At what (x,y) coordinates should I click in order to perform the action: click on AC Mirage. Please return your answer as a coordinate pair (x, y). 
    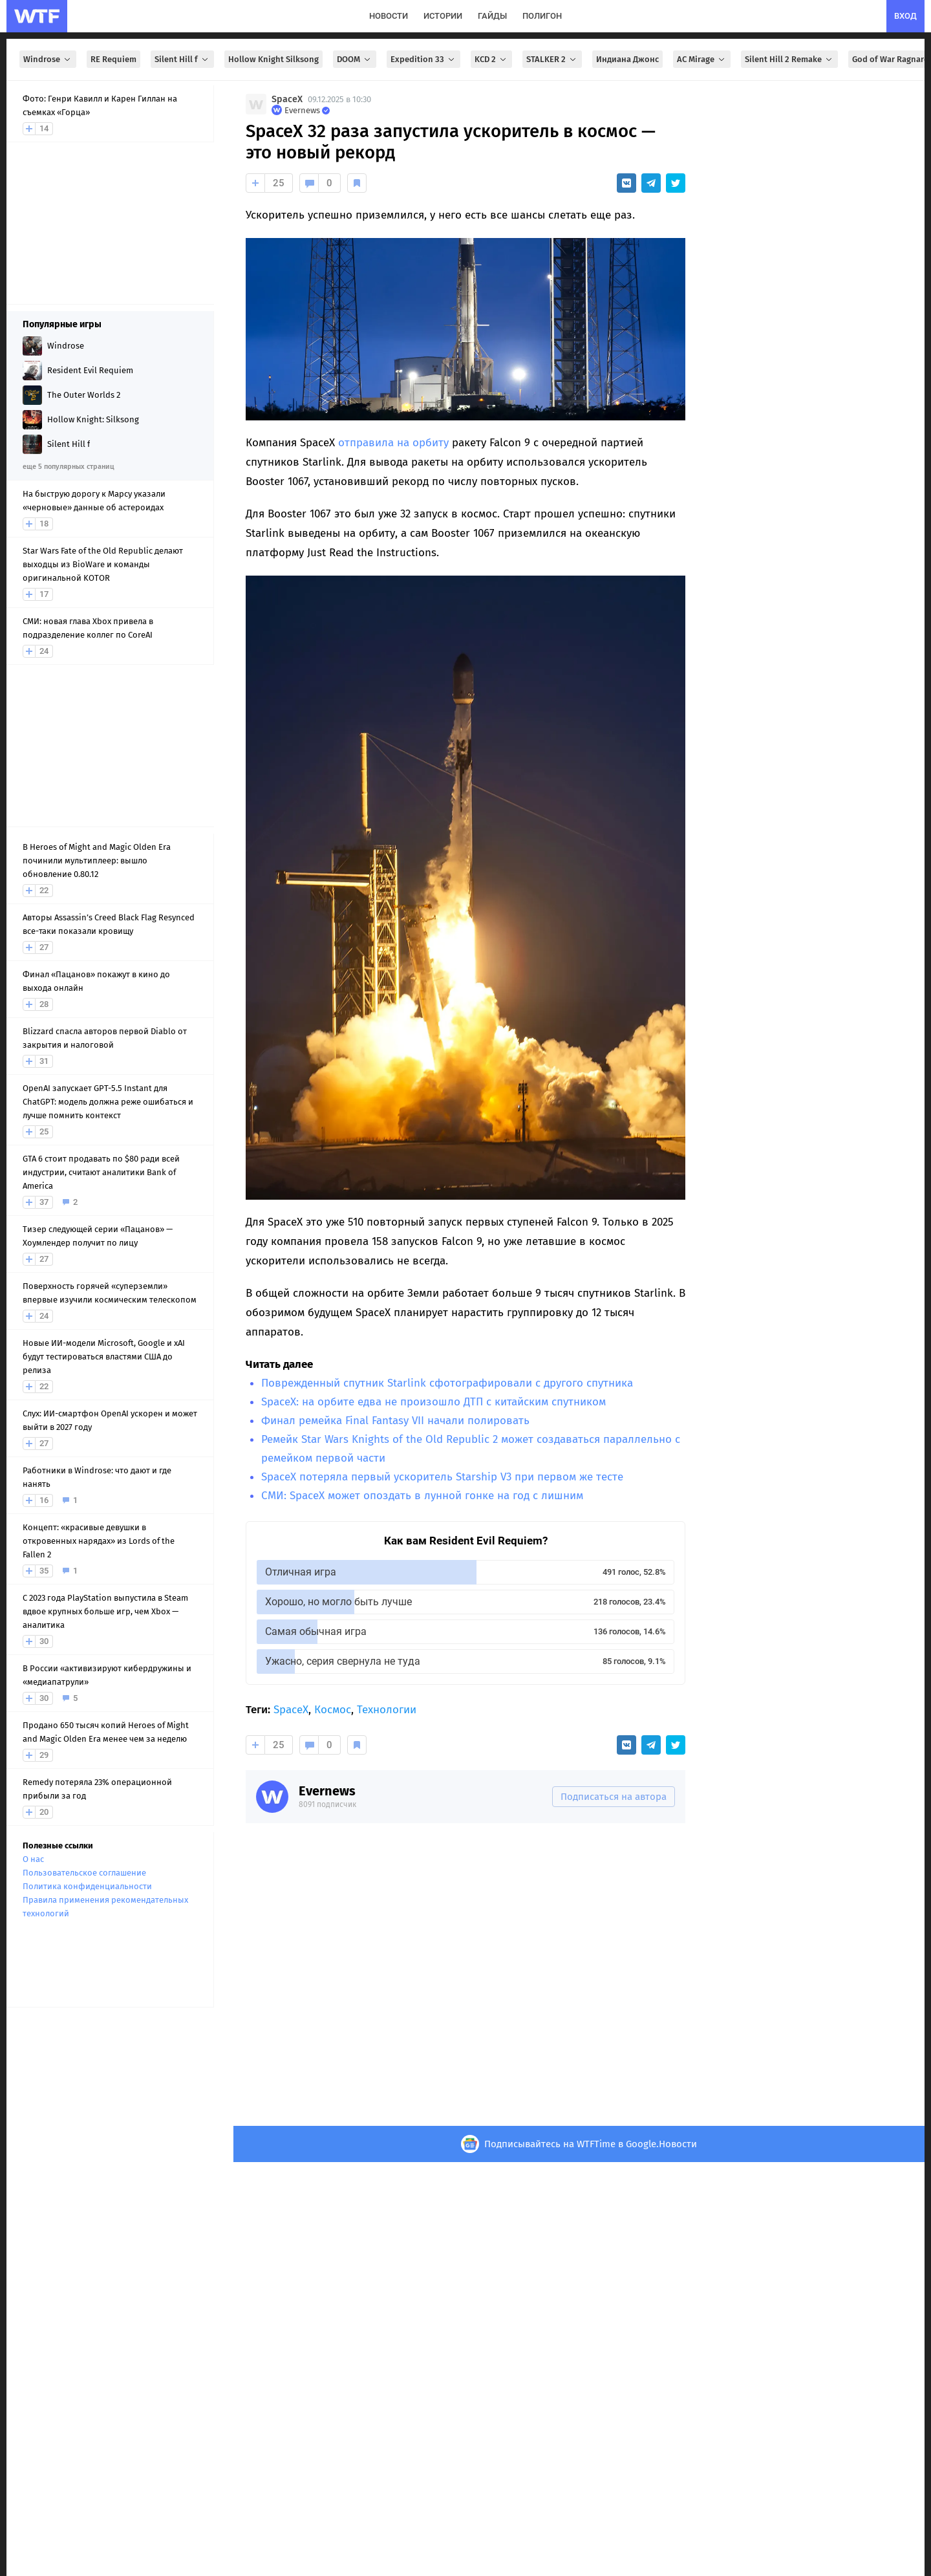
    Looking at the image, I should click on (702, 59).